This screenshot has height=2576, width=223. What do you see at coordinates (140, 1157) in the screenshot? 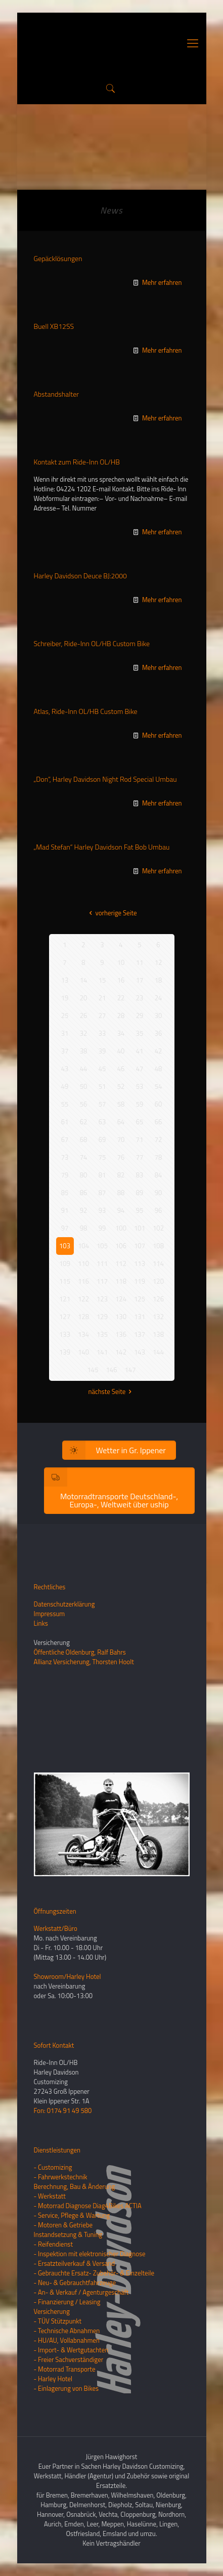
I see `77` at bounding box center [140, 1157].